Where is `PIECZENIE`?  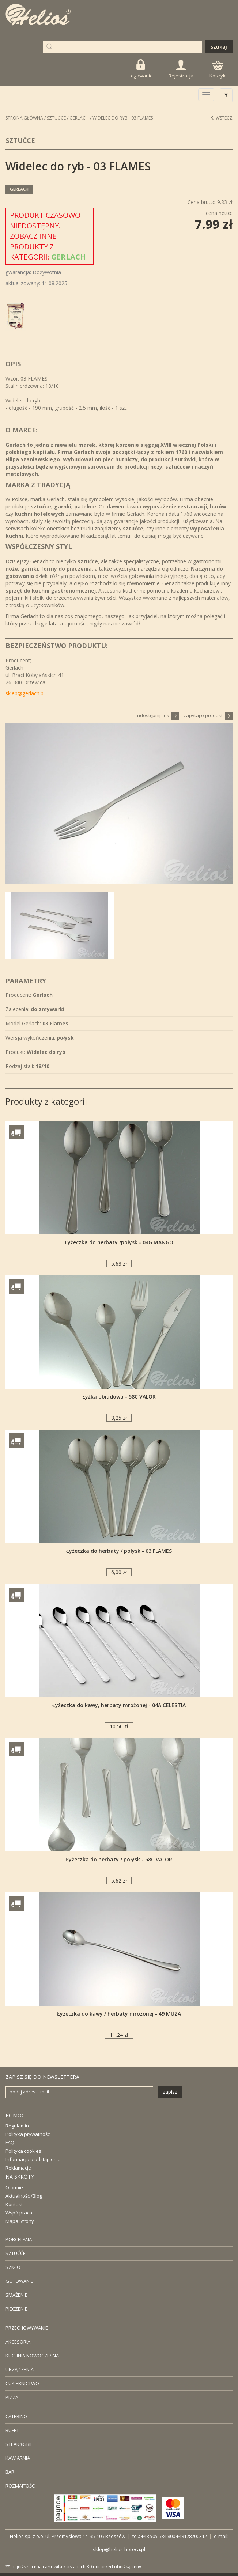
PIECZENIE is located at coordinates (16, 2308).